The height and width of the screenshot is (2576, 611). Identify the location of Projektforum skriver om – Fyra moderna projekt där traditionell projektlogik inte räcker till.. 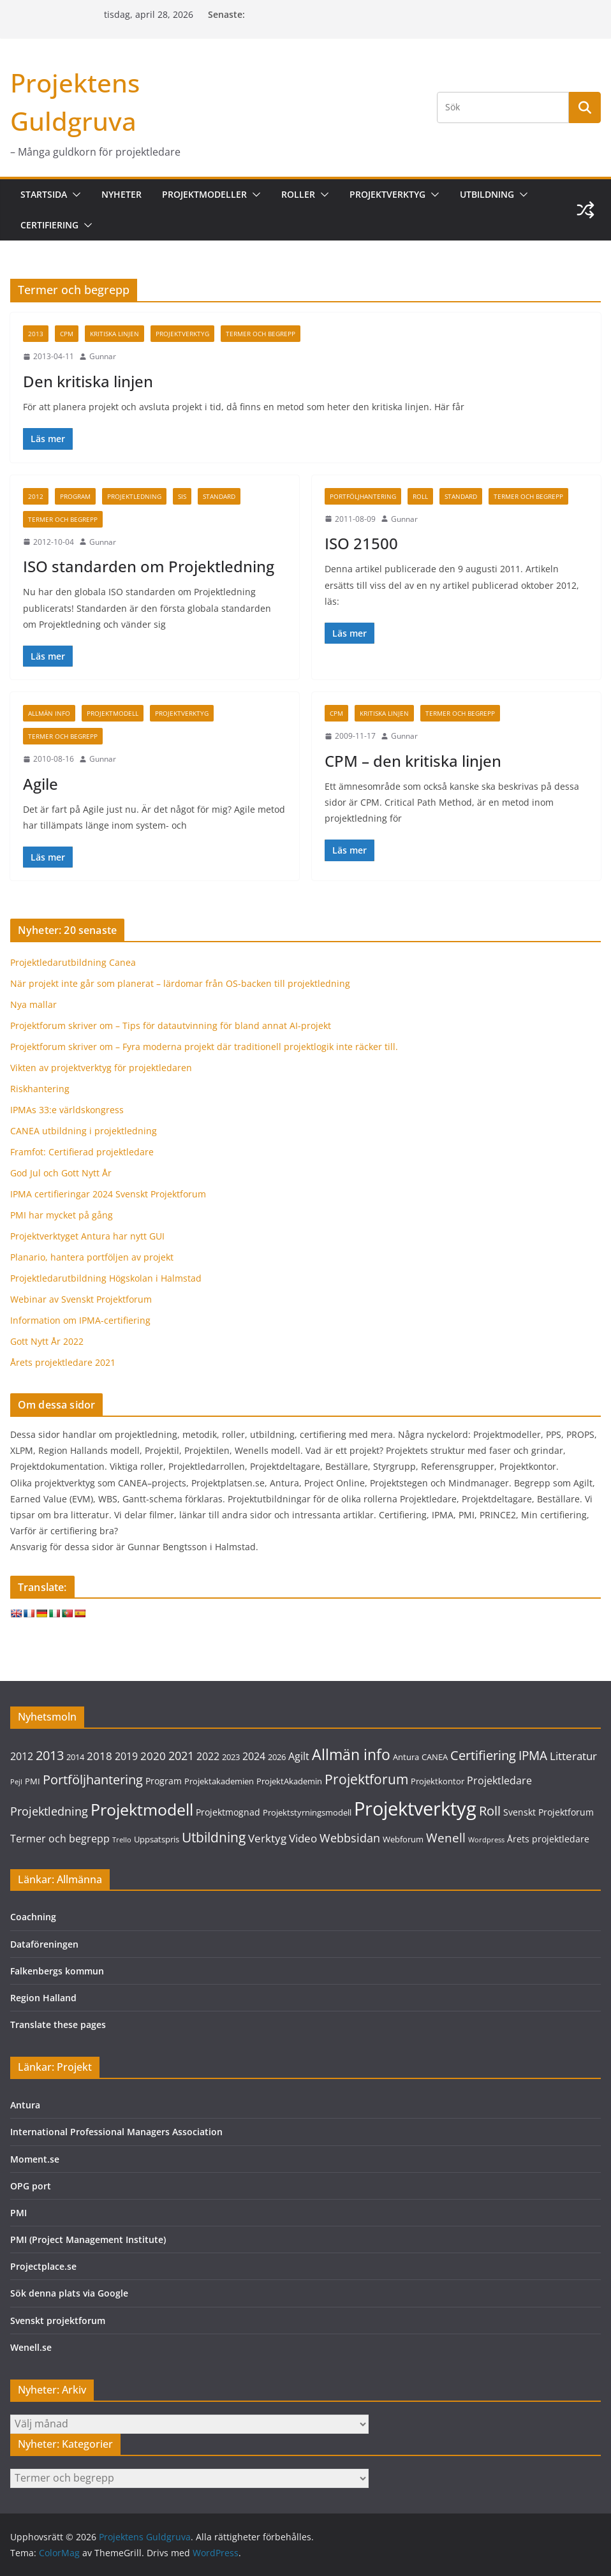
(204, 1046).